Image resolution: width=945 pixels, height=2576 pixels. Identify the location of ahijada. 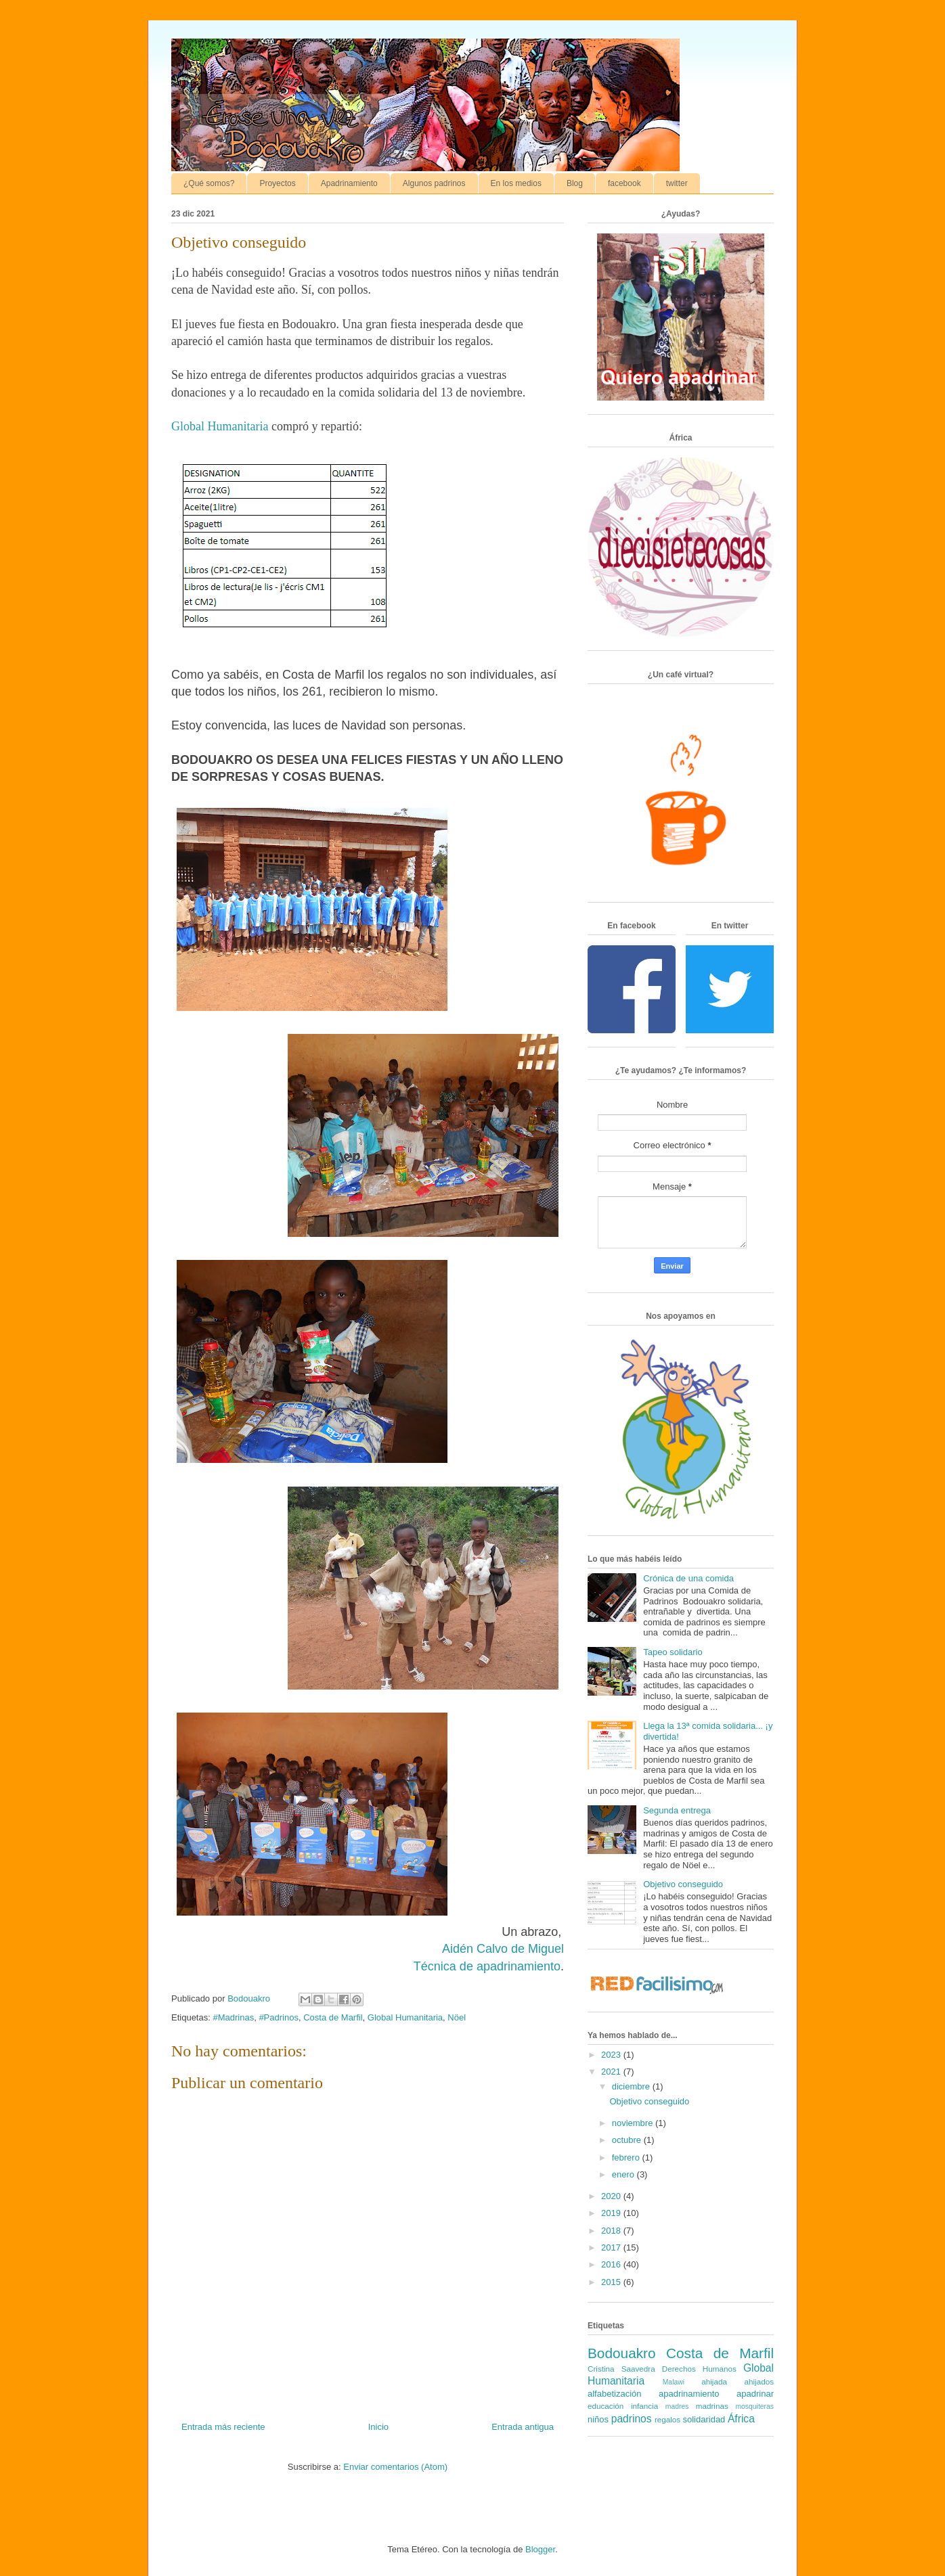
(714, 2381).